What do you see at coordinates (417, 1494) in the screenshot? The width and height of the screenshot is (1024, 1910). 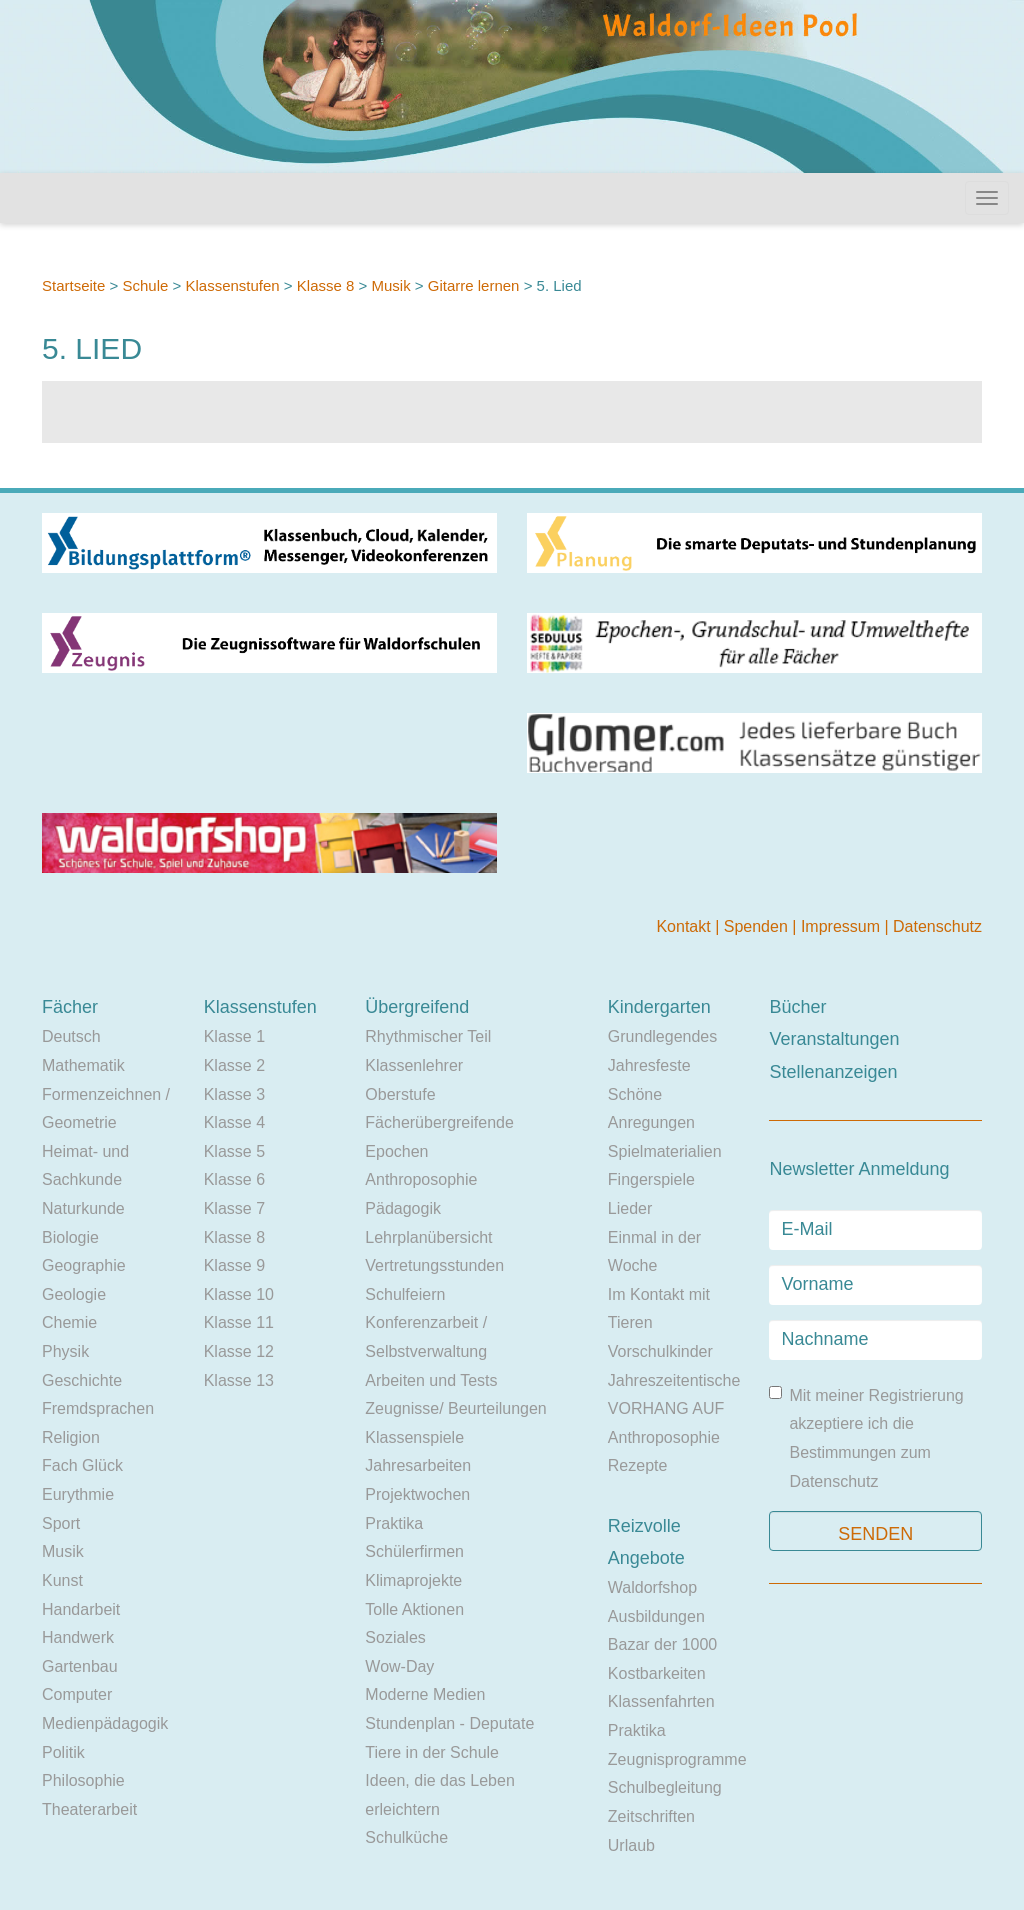 I see `Projektwochen` at bounding box center [417, 1494].